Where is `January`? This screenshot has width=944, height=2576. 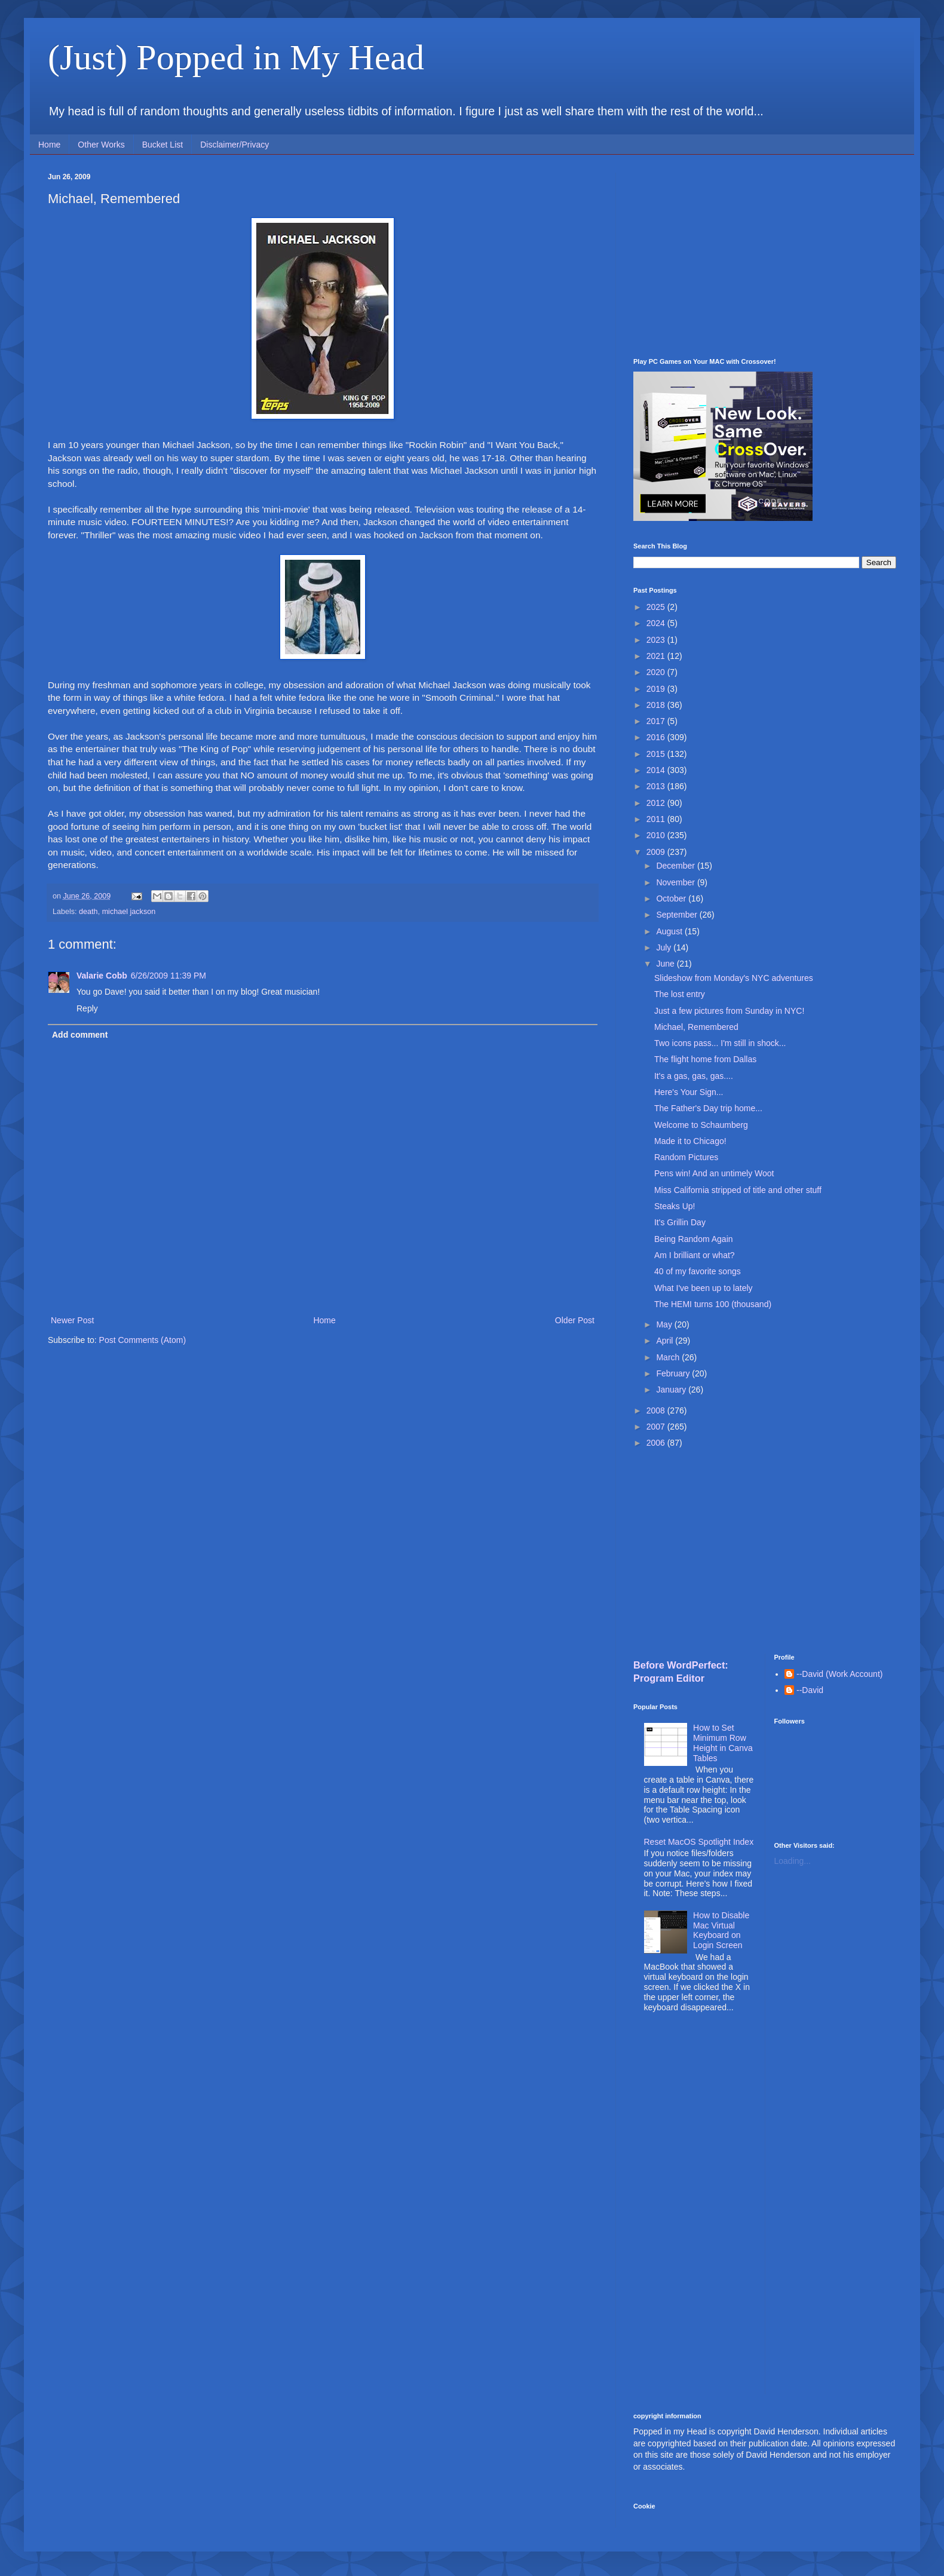 January is located at coordinates (672, 1389).